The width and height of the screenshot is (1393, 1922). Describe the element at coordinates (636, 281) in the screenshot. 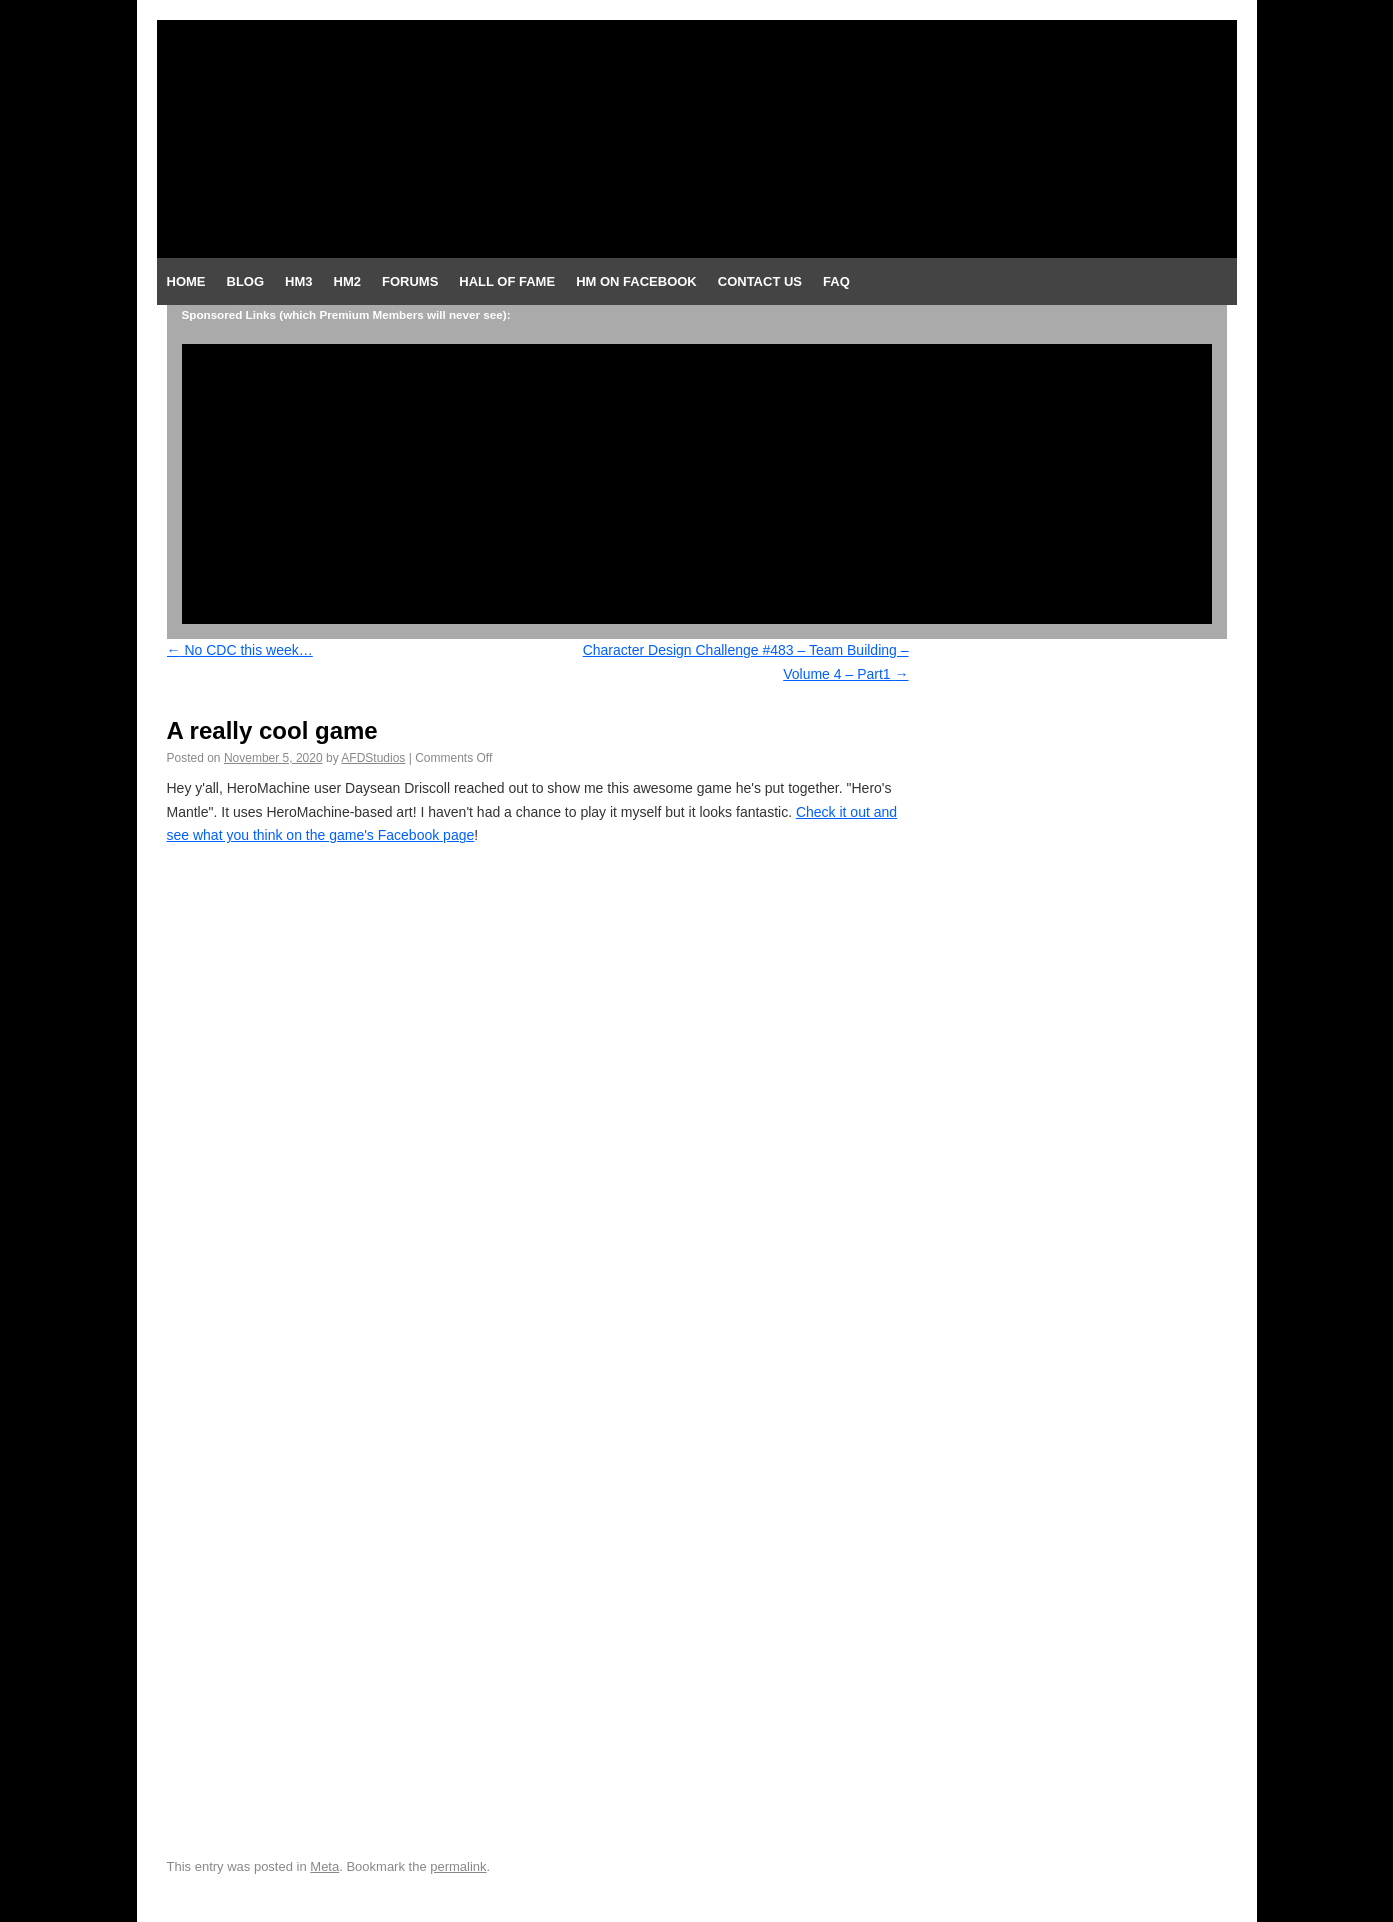

I see `HM on Facebook` at that location.